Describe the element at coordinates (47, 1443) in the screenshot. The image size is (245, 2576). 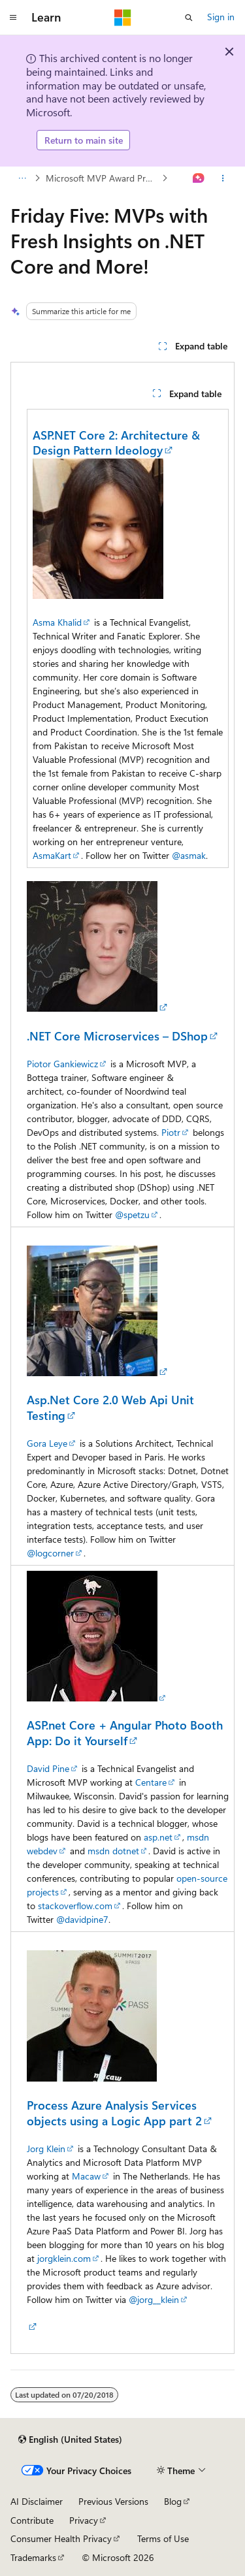
I see `Gora Leye` at that location.